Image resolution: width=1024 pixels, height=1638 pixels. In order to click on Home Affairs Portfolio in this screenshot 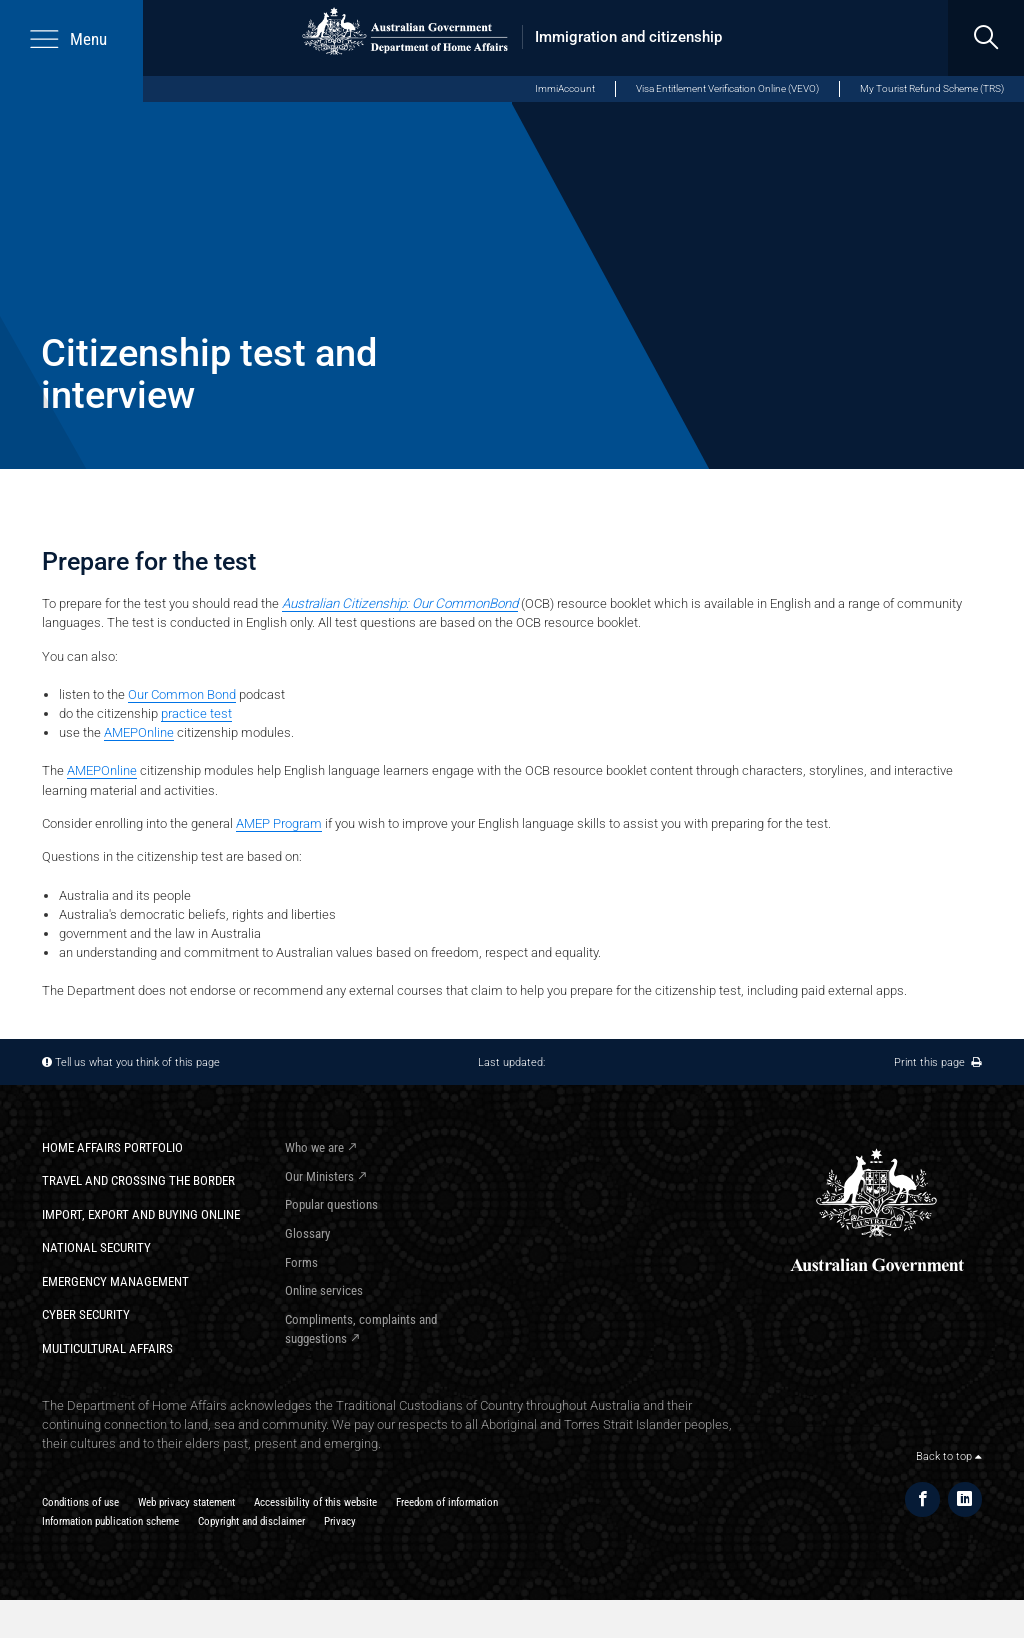, I will do `click(112, 1147)`.